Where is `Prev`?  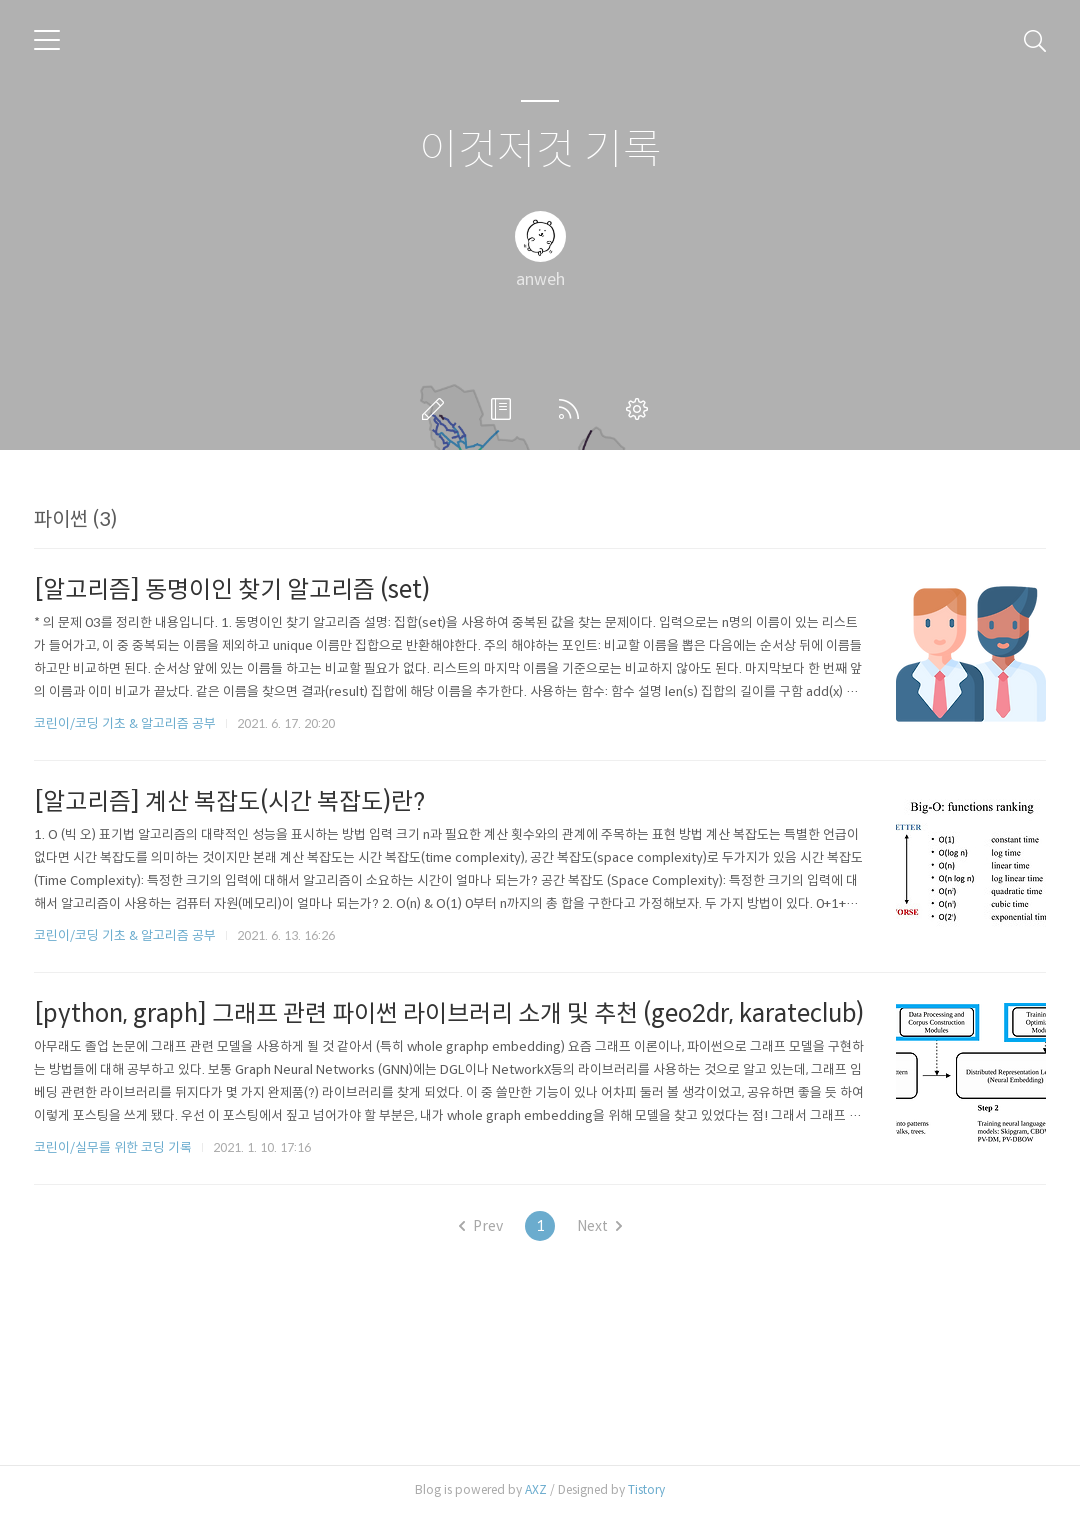
Prev is located at coordinates (481, 1226).